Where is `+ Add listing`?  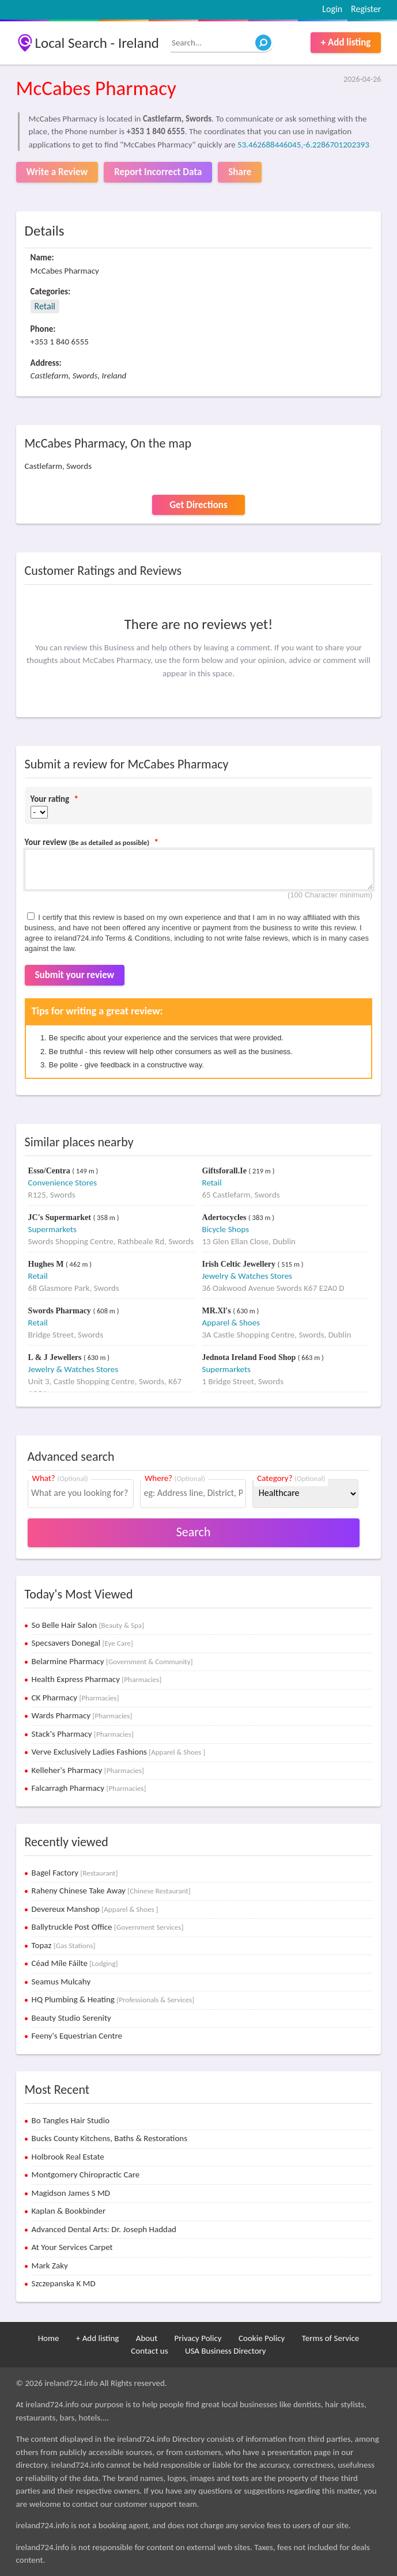
+ Add listing is located at coordinates (346, 42).